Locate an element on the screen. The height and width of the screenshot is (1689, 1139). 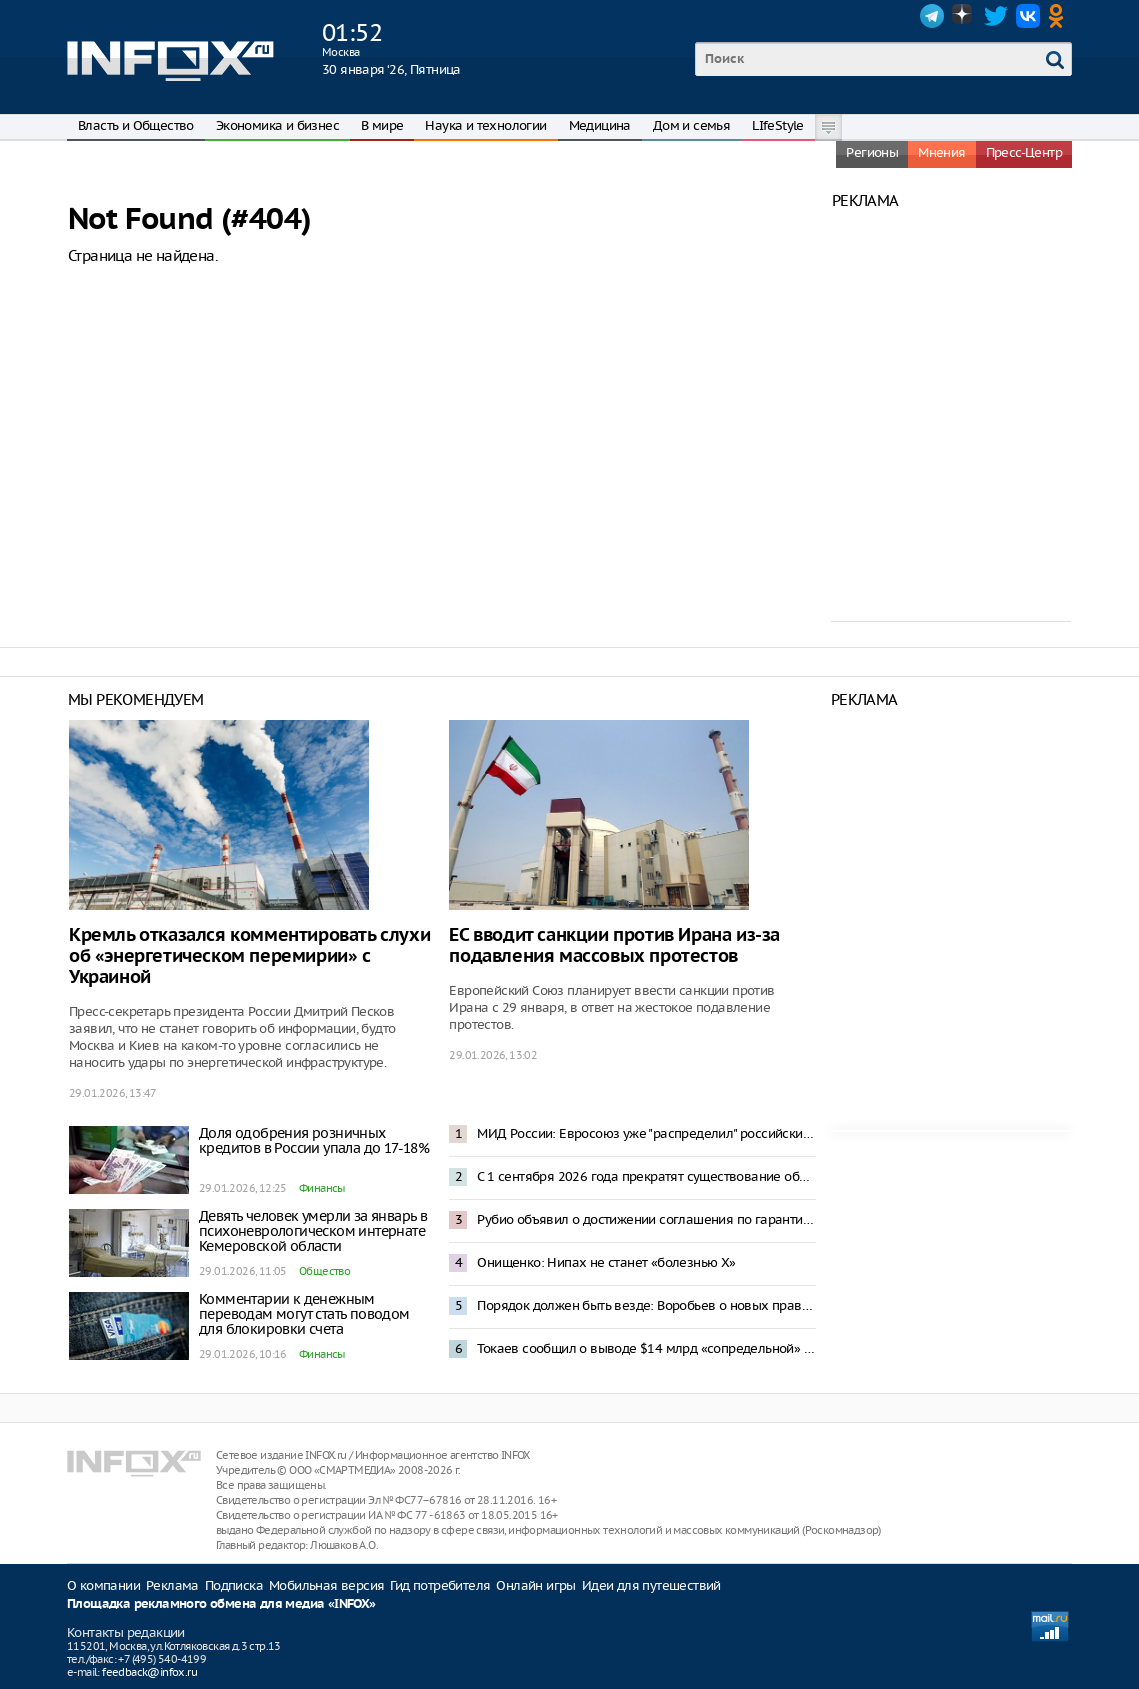
Токаев сообщил о выводе $14 млрд «сопредельной» страной через Казахстан is located at coordinates (646, 1348).